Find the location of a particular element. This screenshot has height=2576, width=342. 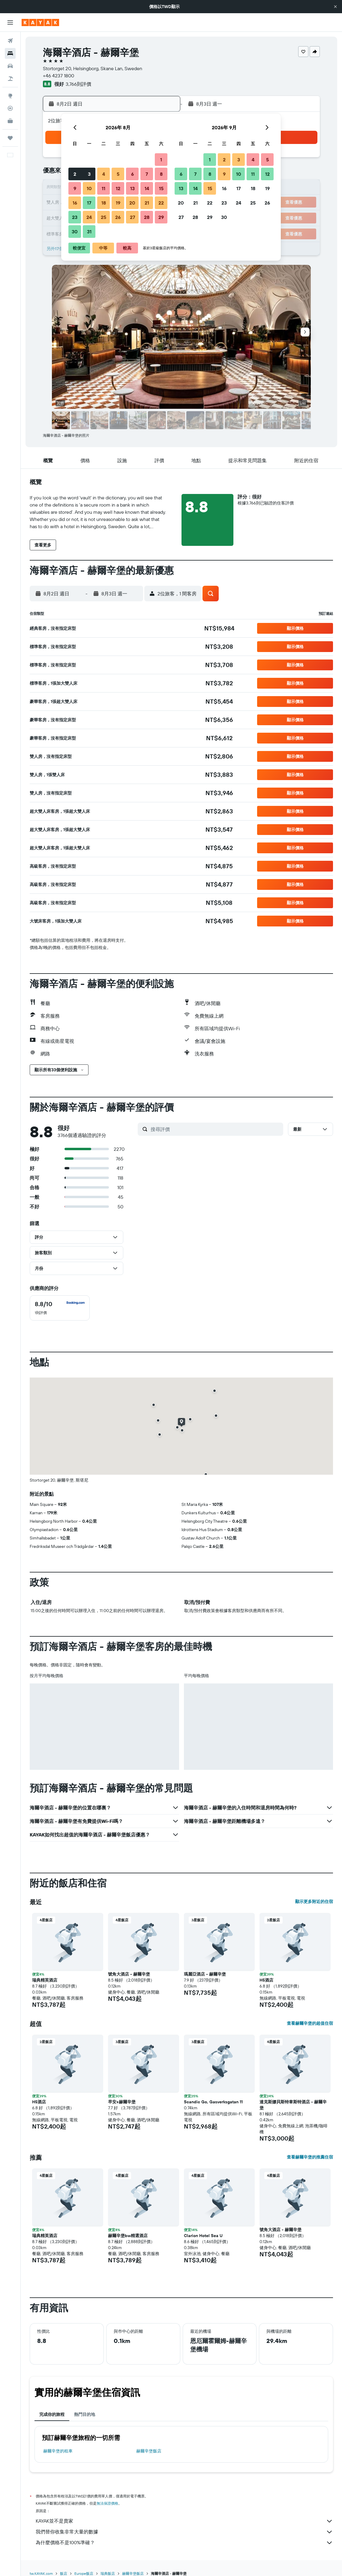

5 [button] is located at coordinates (118, 174).